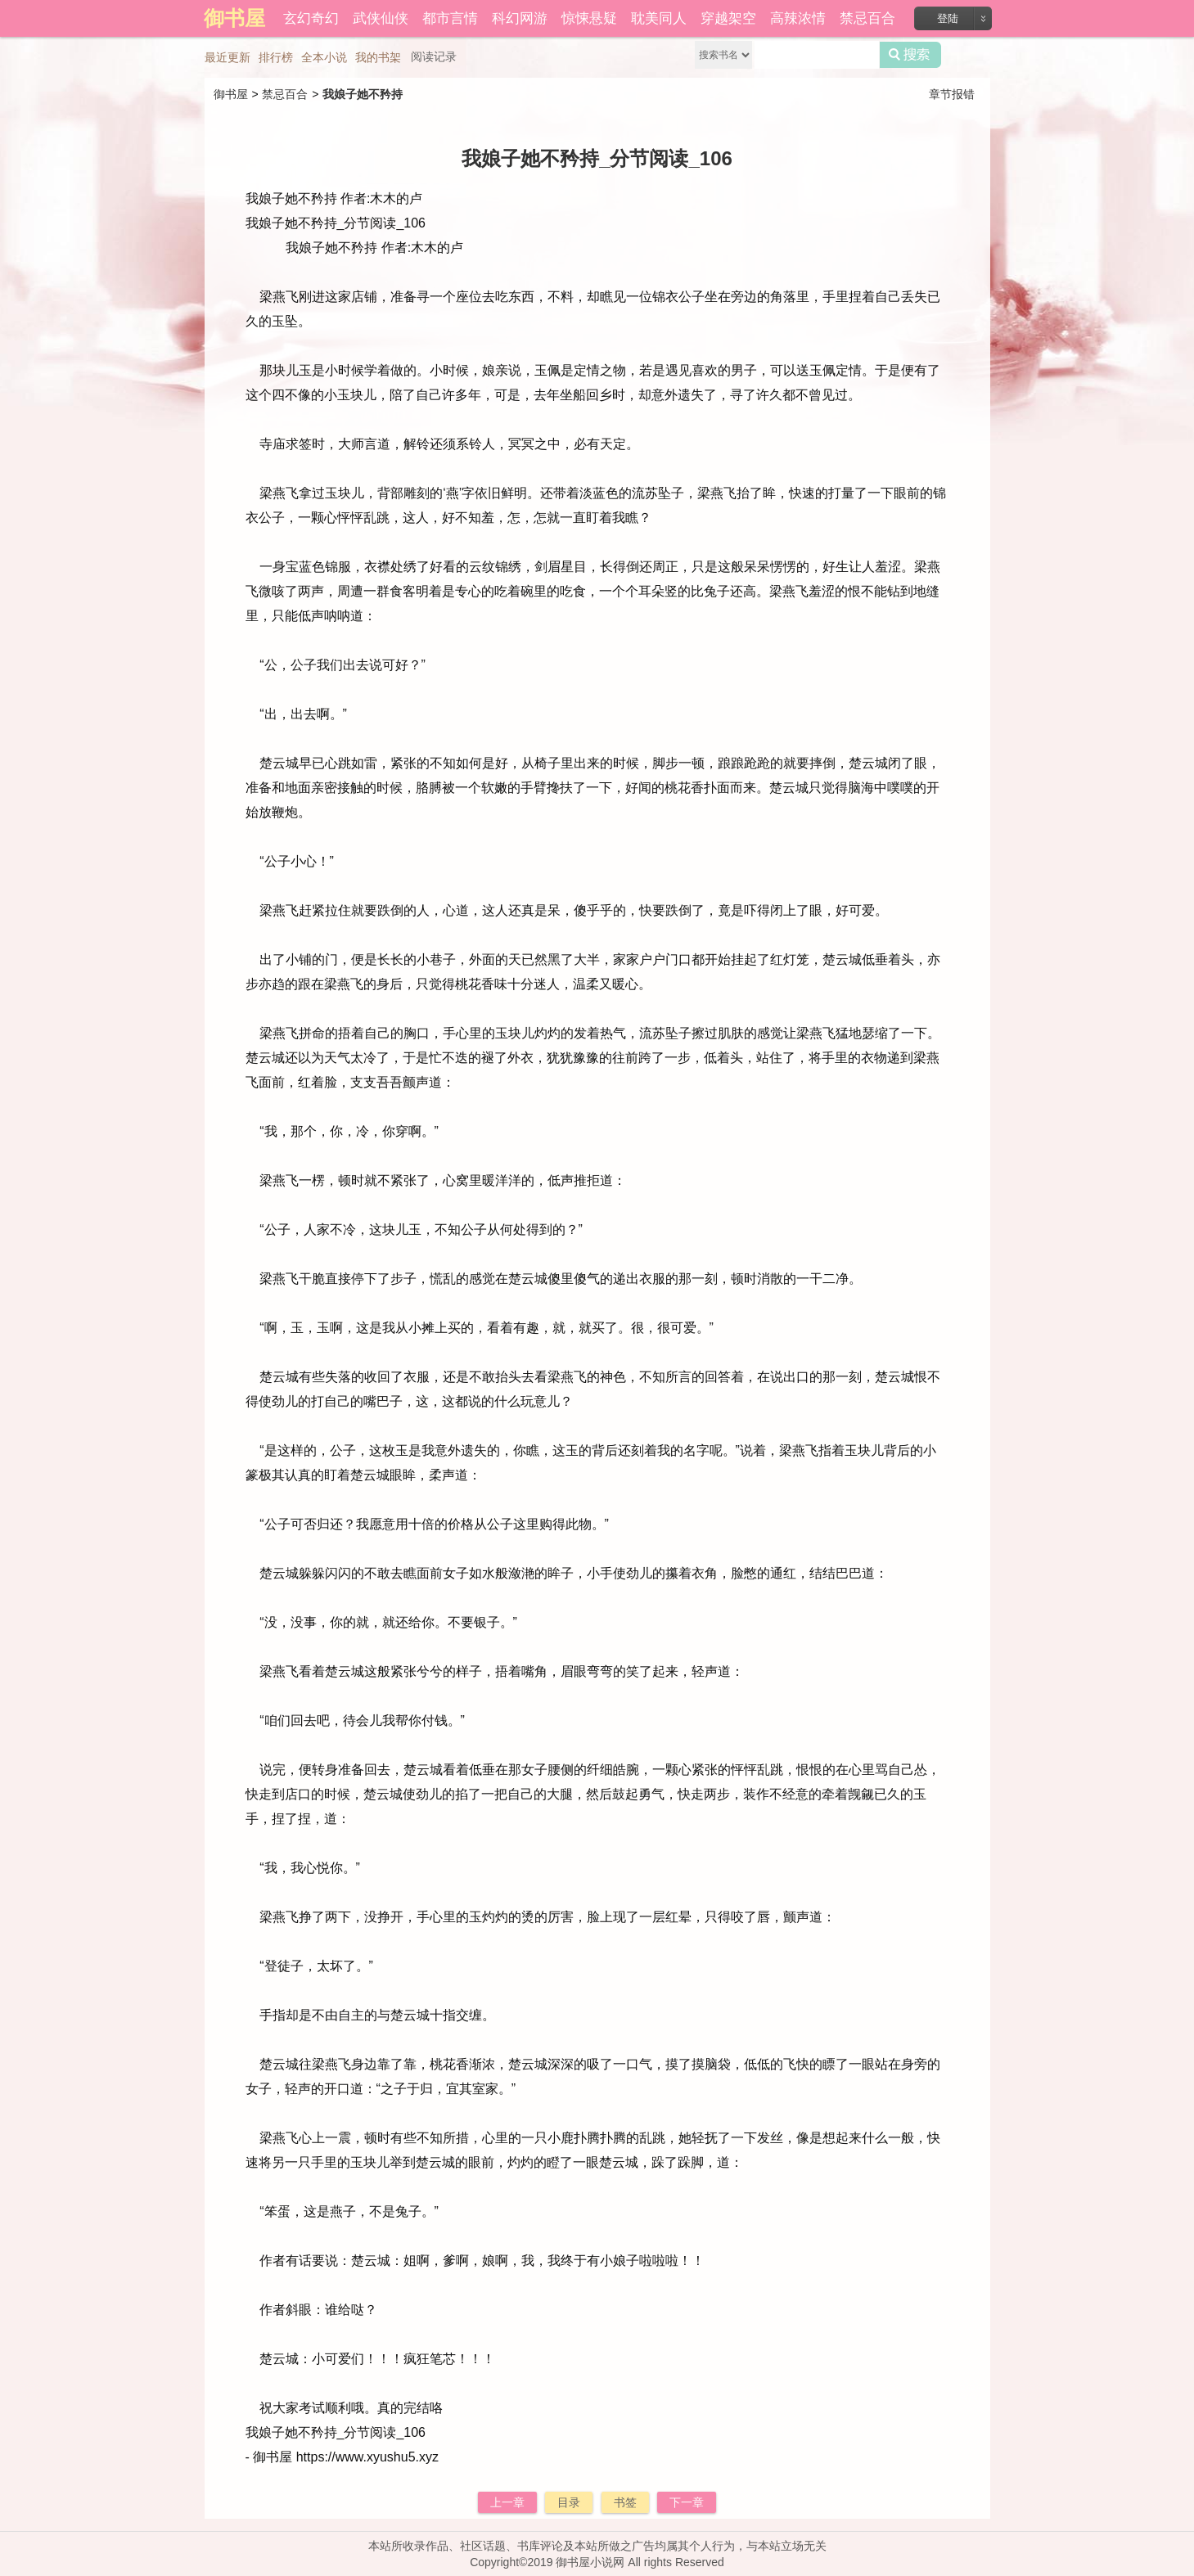 This screenshot has width=1194, height=2576. What do you see at coordinates (947, 18) in the screenshot?
I see `登陆` at bounding box center [947, 18].